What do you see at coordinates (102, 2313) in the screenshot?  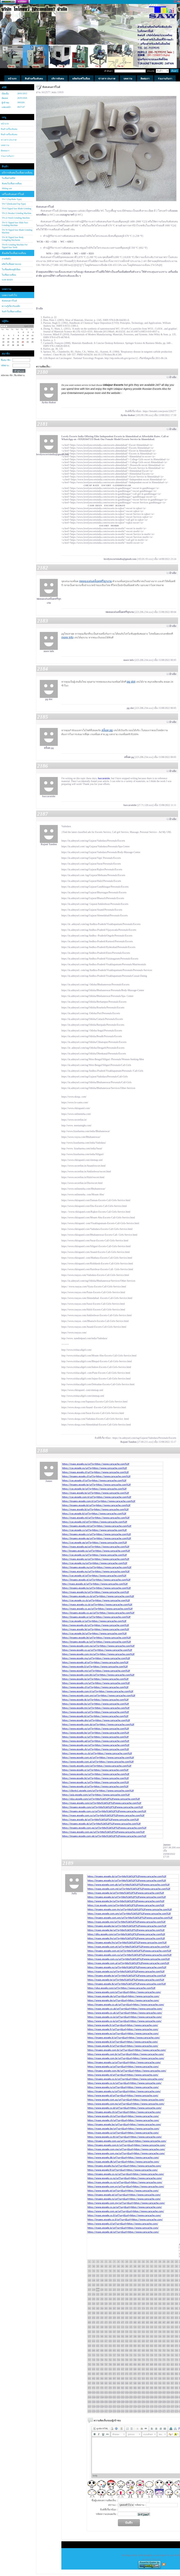 I see `400` at bounding box center [102, 2313].